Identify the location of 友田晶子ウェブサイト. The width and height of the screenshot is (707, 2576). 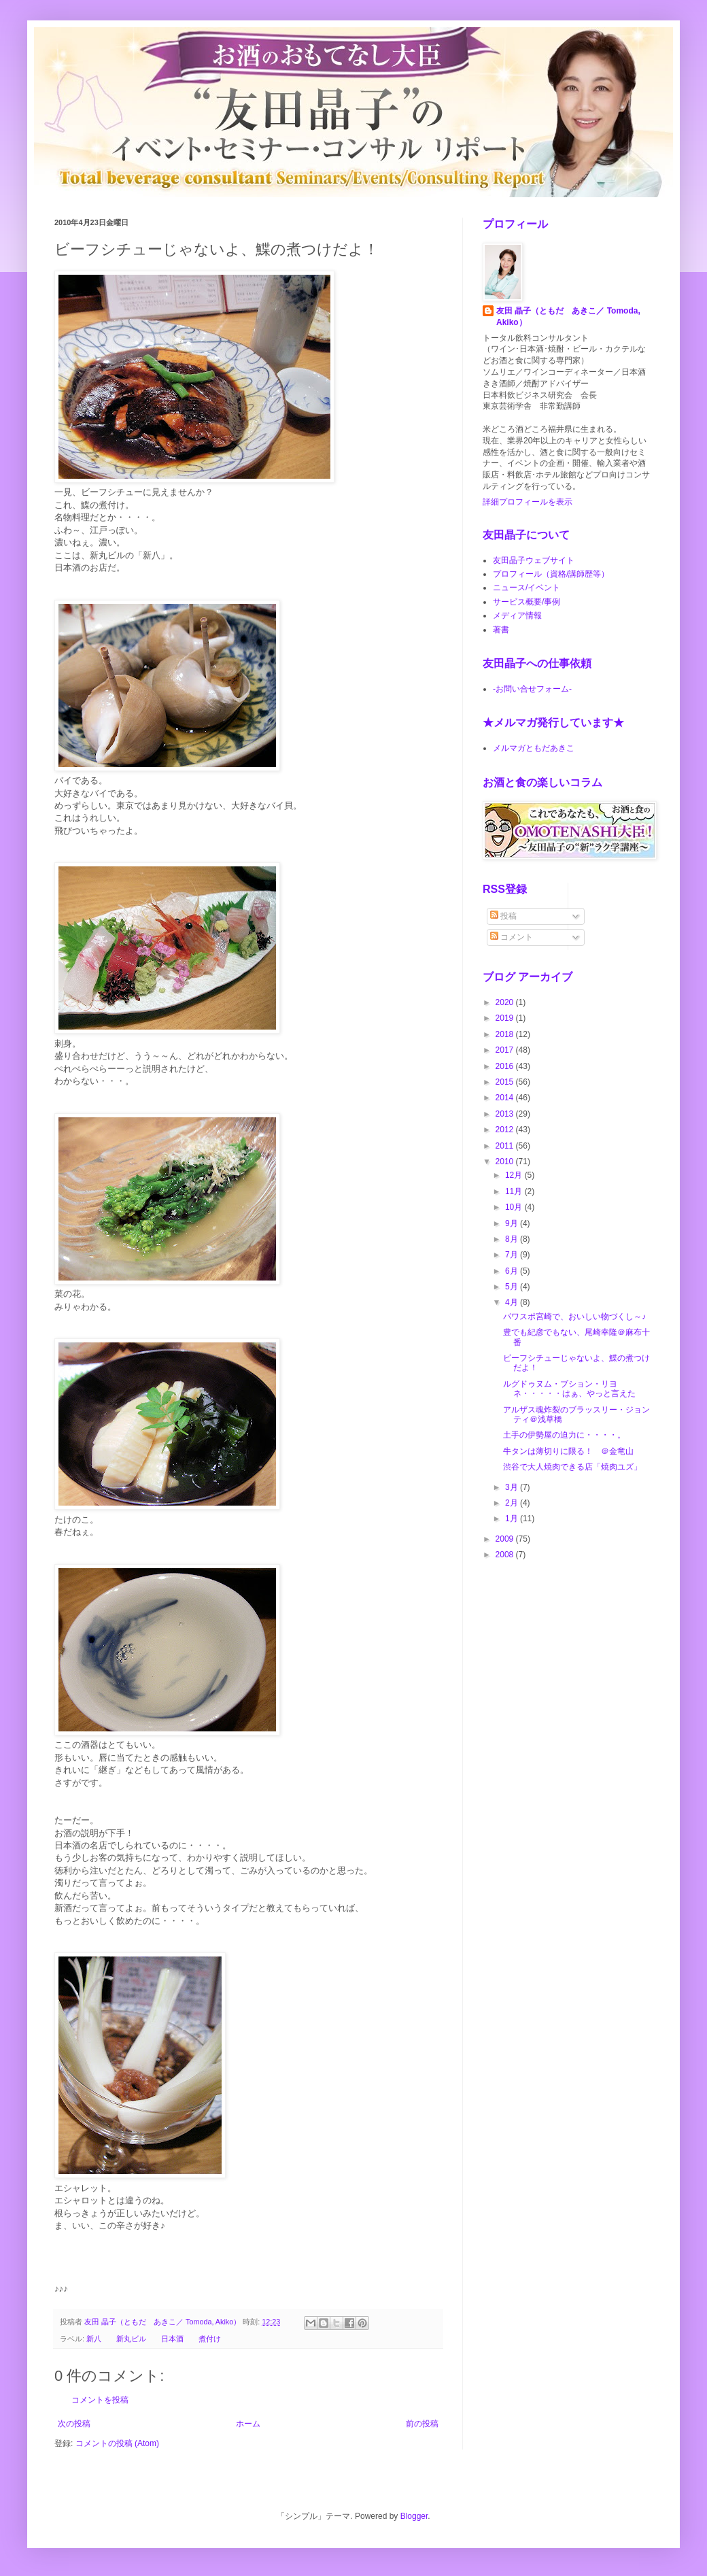
(533, 560).